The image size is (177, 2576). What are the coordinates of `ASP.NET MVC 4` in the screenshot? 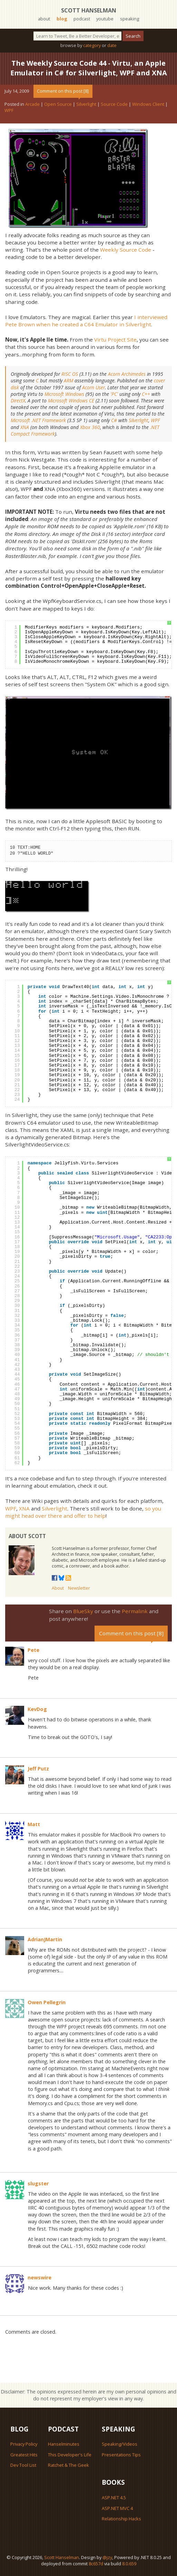 It's located at (117, 2508).